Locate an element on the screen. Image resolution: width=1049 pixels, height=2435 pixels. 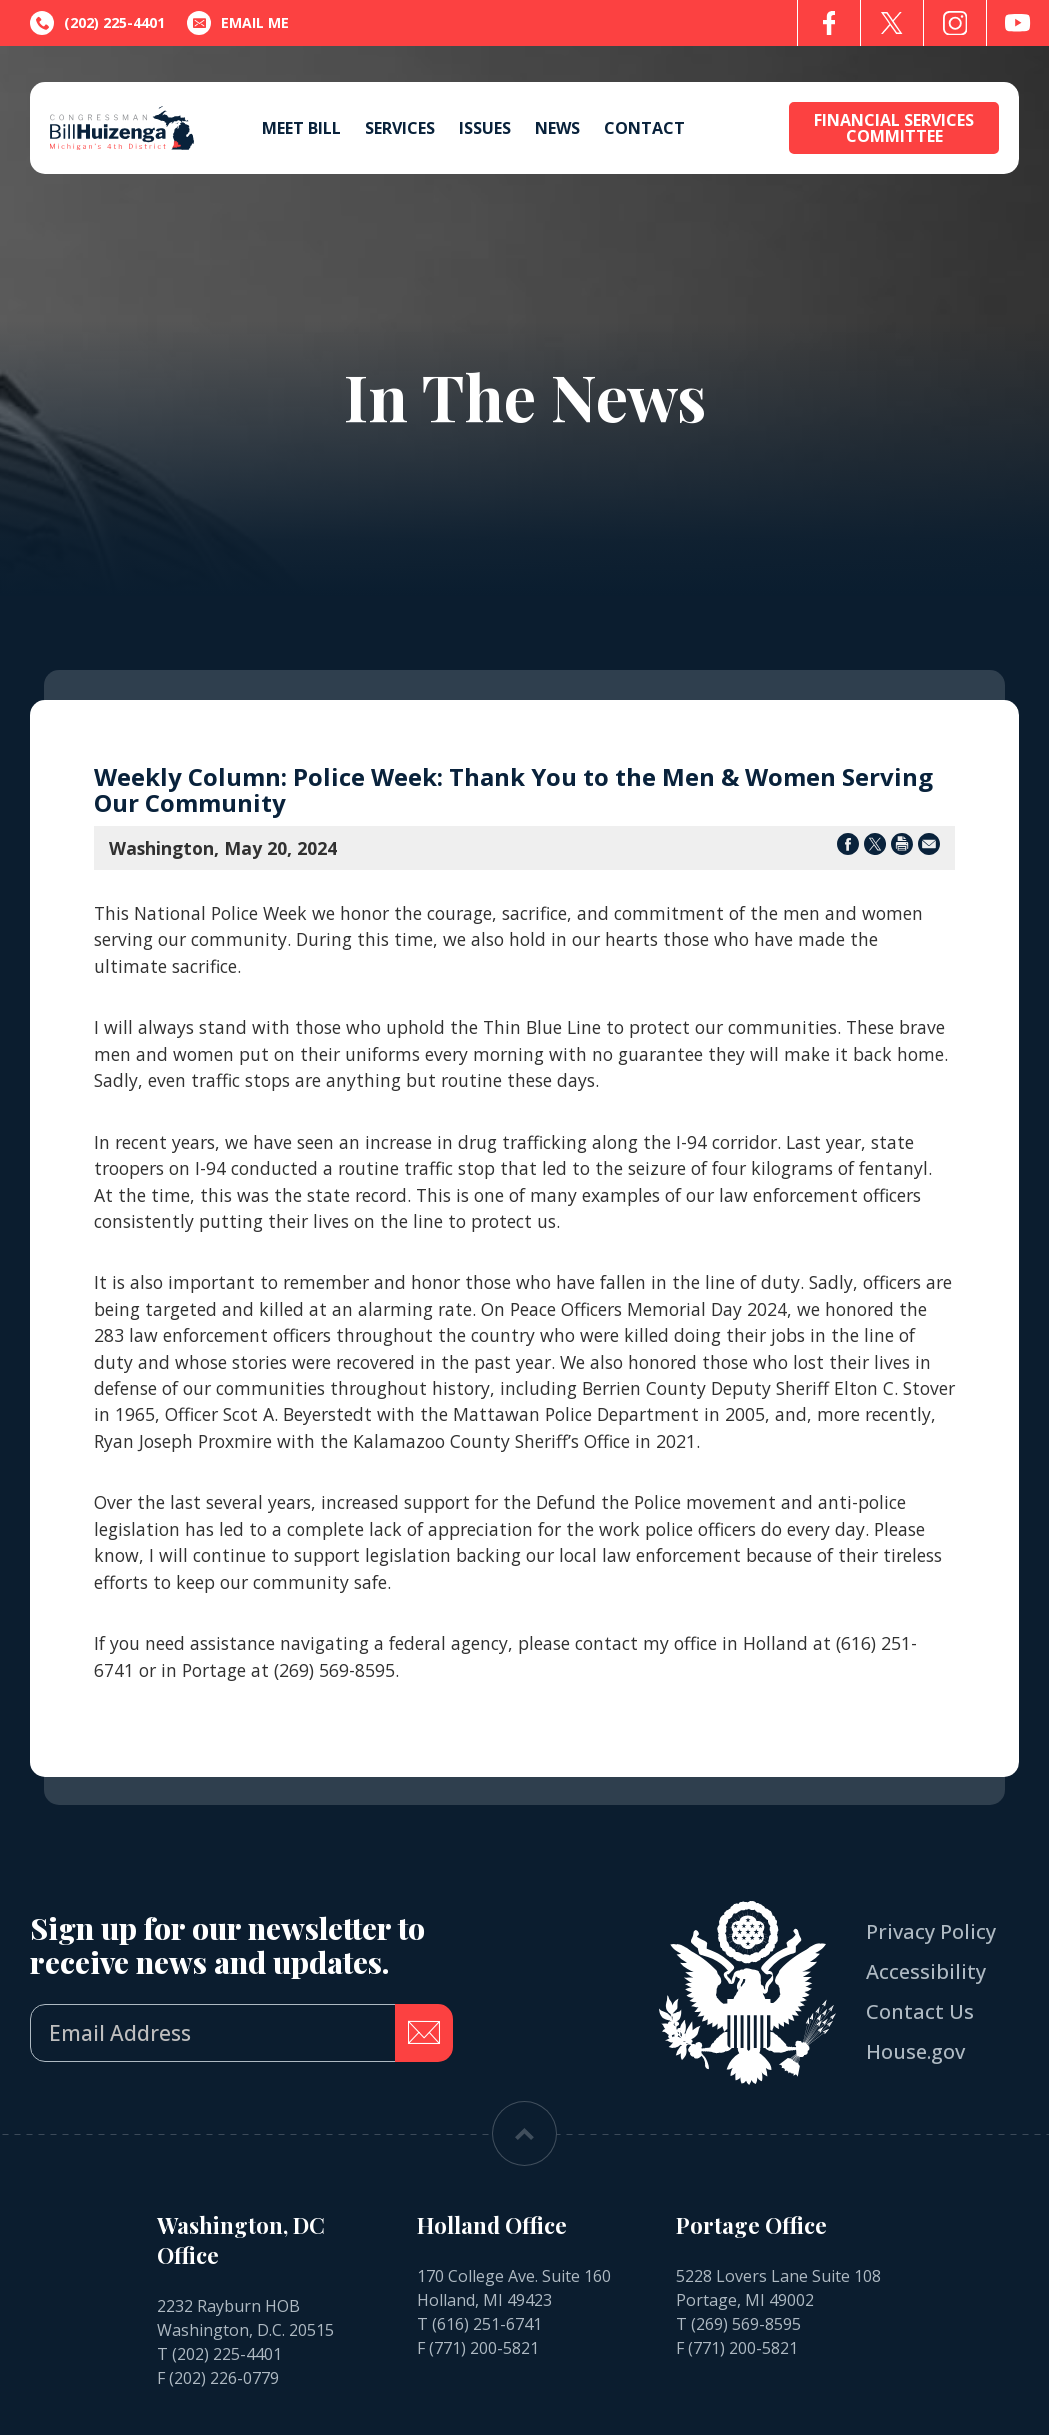
(269) 569-8595 is located at coordinates (746, 2324).